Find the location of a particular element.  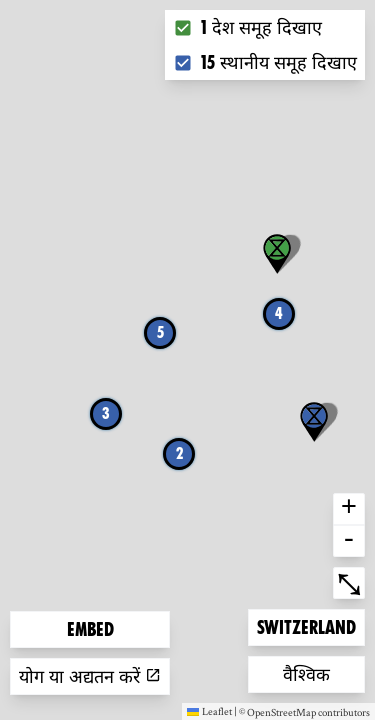

योग या अद्यतन करें is located at coordinates (90, 676).